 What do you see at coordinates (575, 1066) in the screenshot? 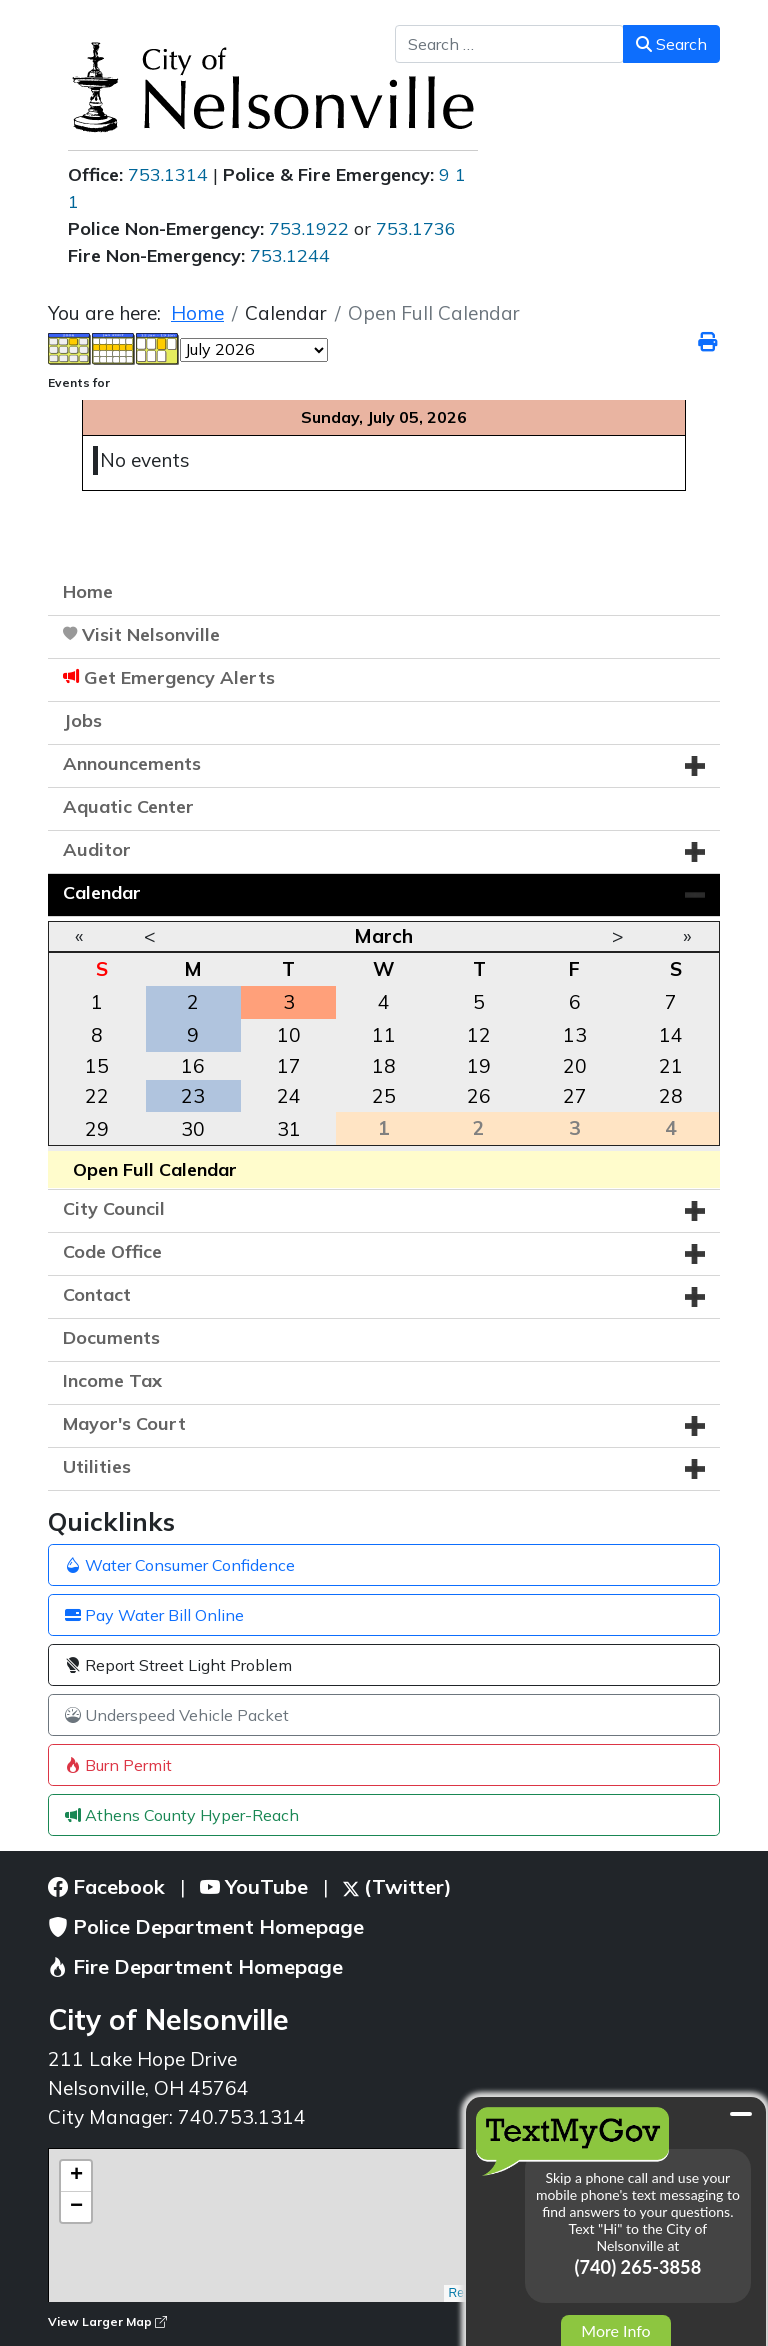
I see `20` at bounding box center [575, 1066].